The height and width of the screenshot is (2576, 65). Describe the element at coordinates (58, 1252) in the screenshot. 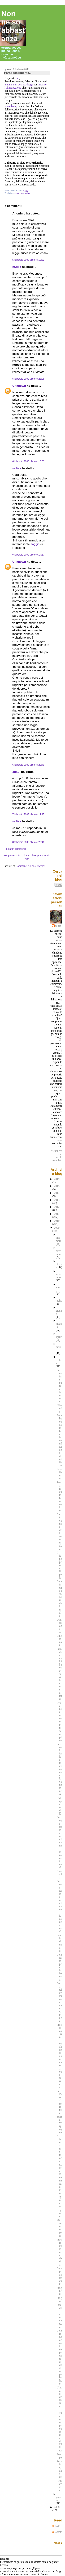

I see `novembre` at that location.